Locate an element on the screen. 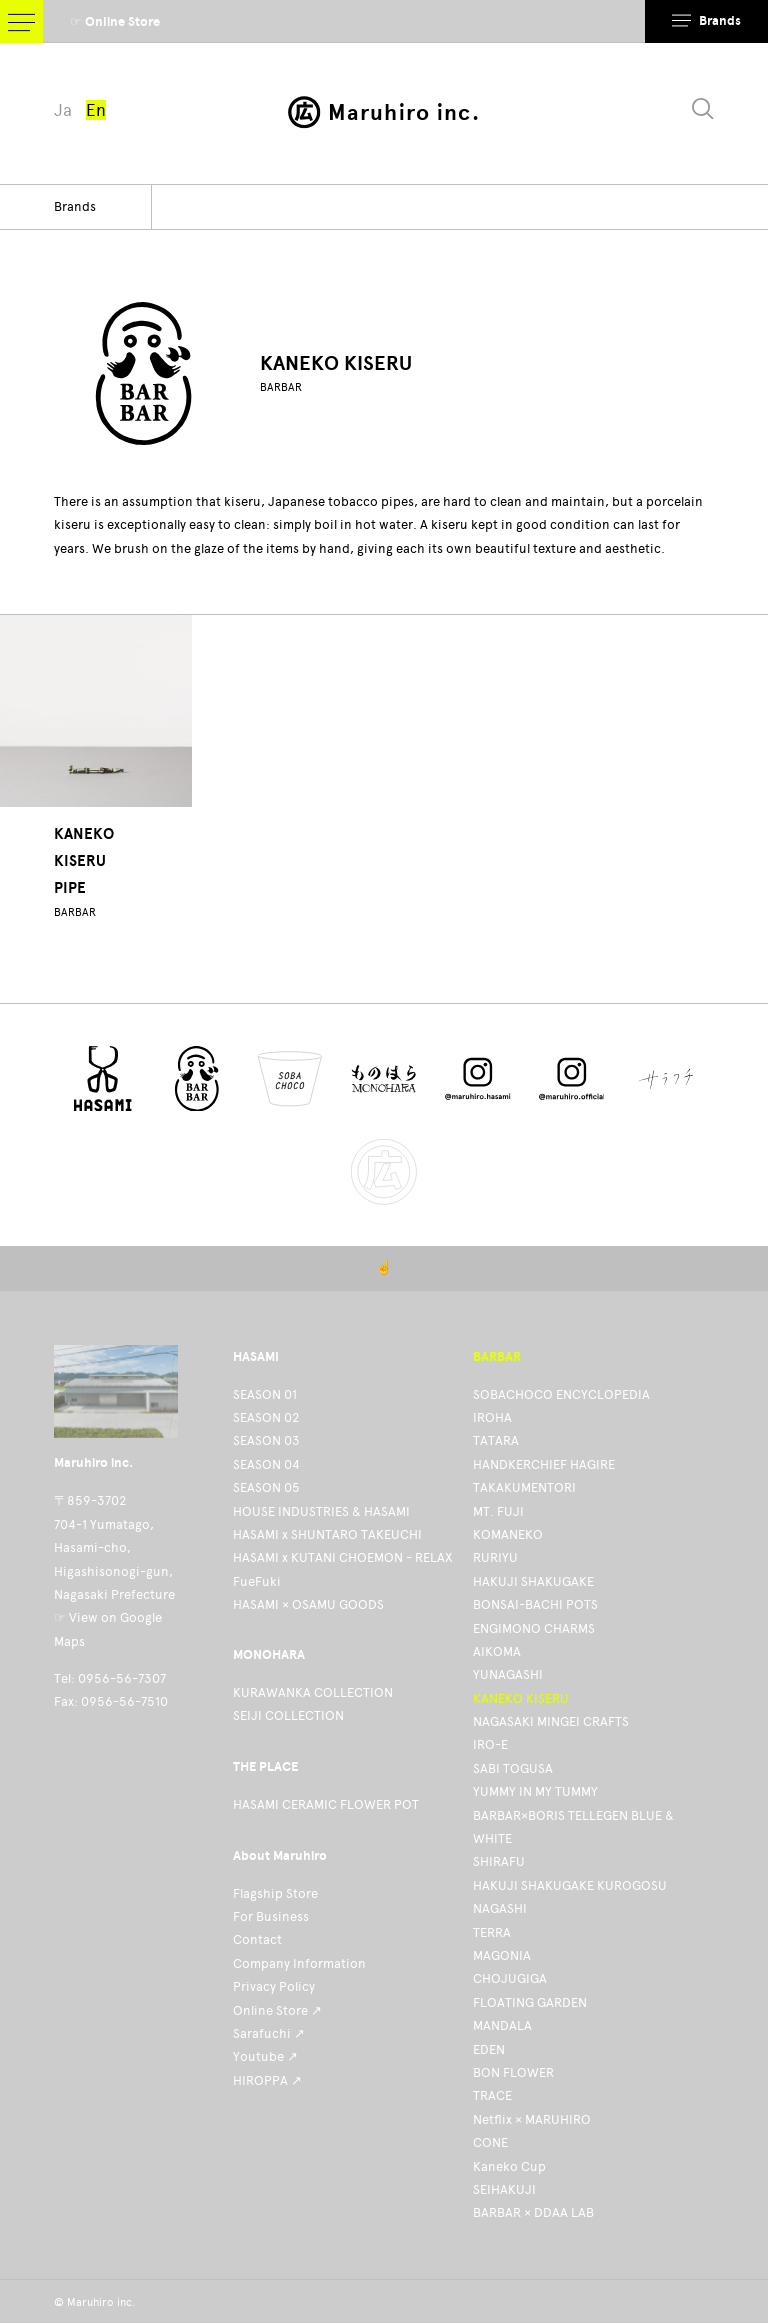  KANEKO KISERU is located at coordinates (521, 1698).